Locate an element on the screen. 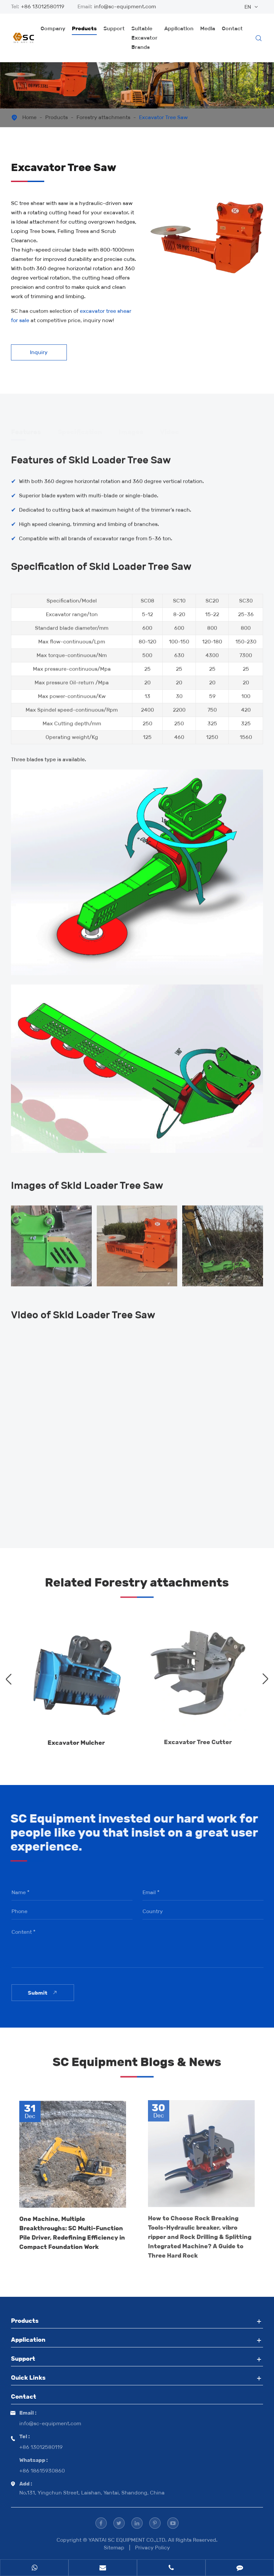 This screenshot has height=2576, width=274. Suitable Excavator Brands is located at coordinates (144, 37).